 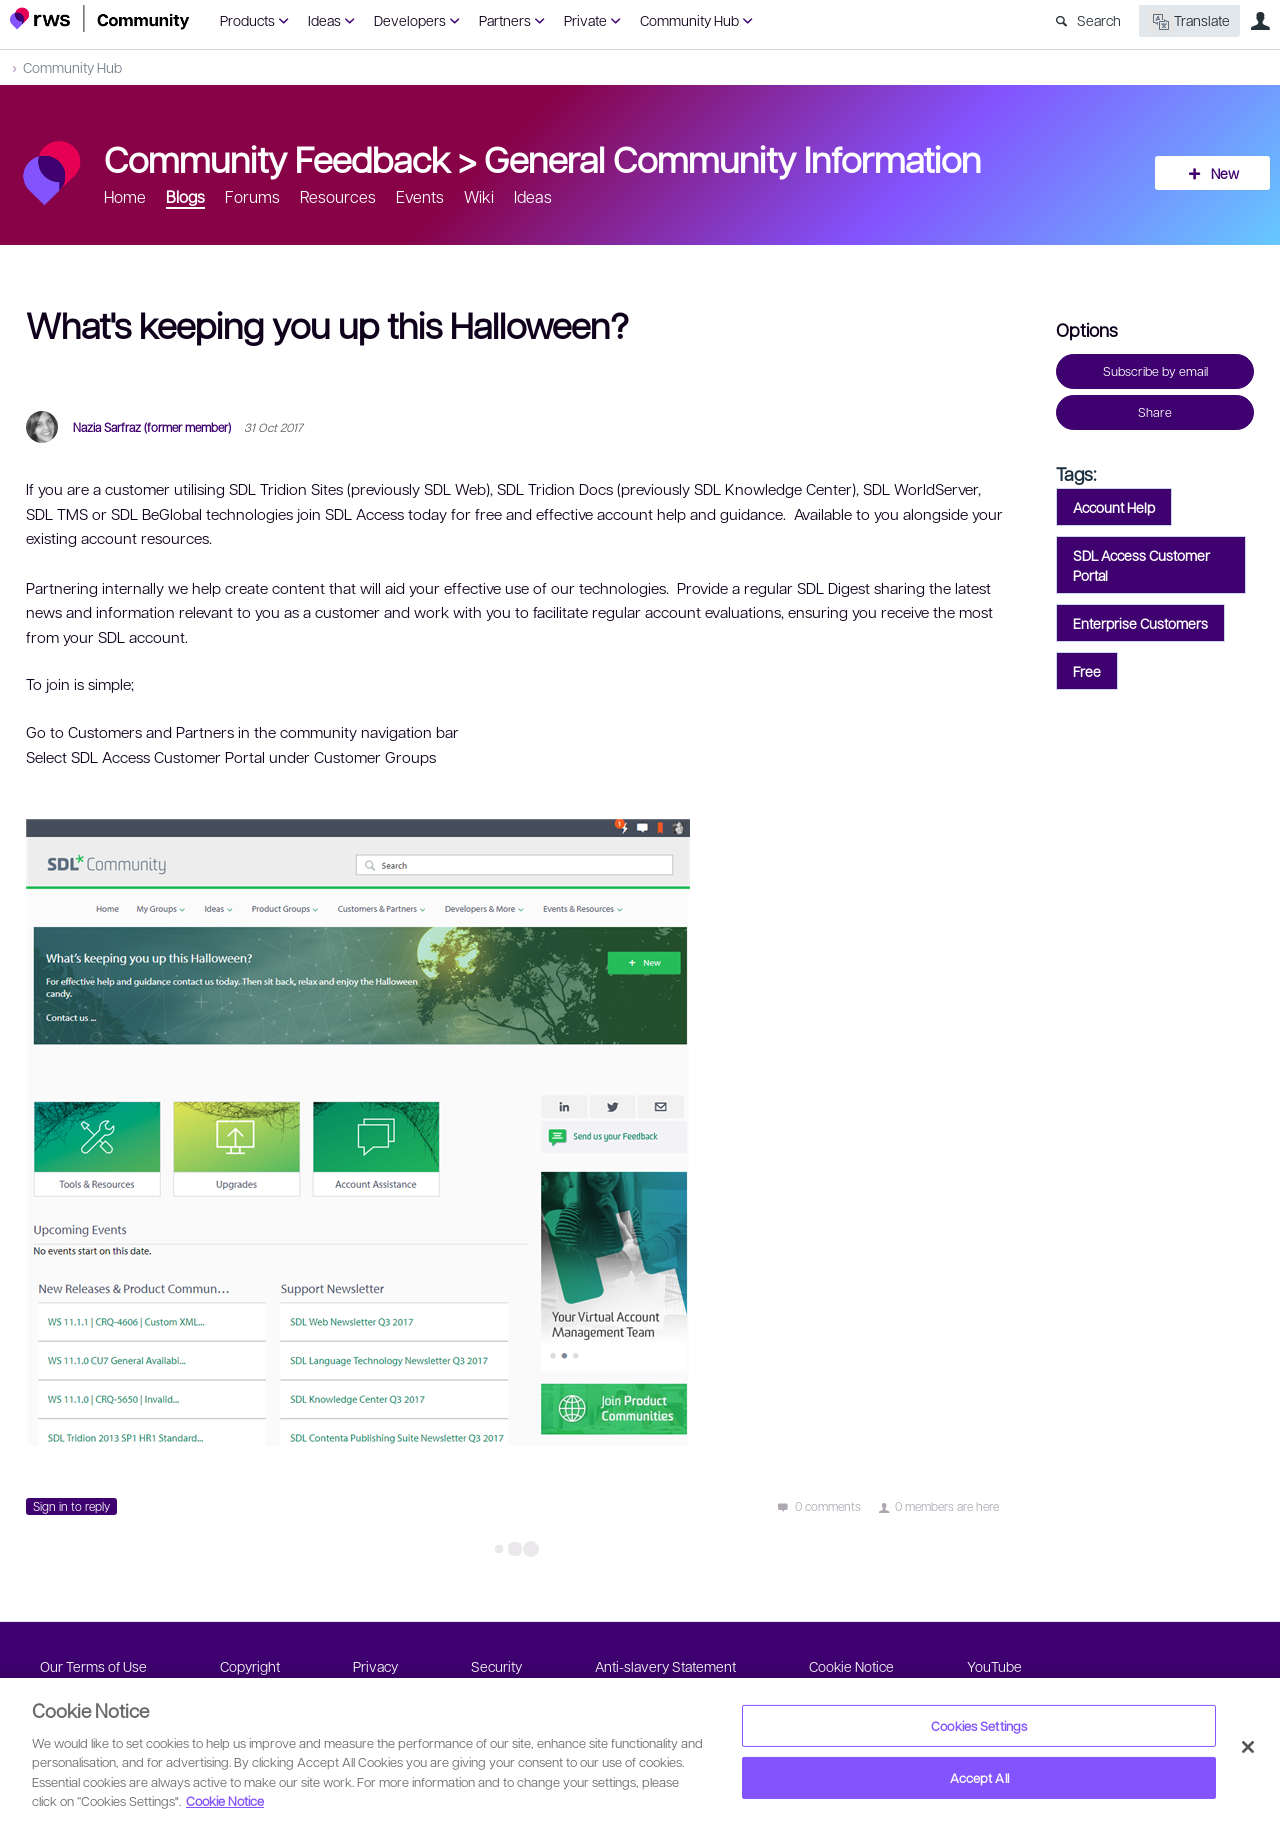 What do you see at coordinates (324, 20) in the screenshot?
I see `Ideas` at bounding box center [324, 20].